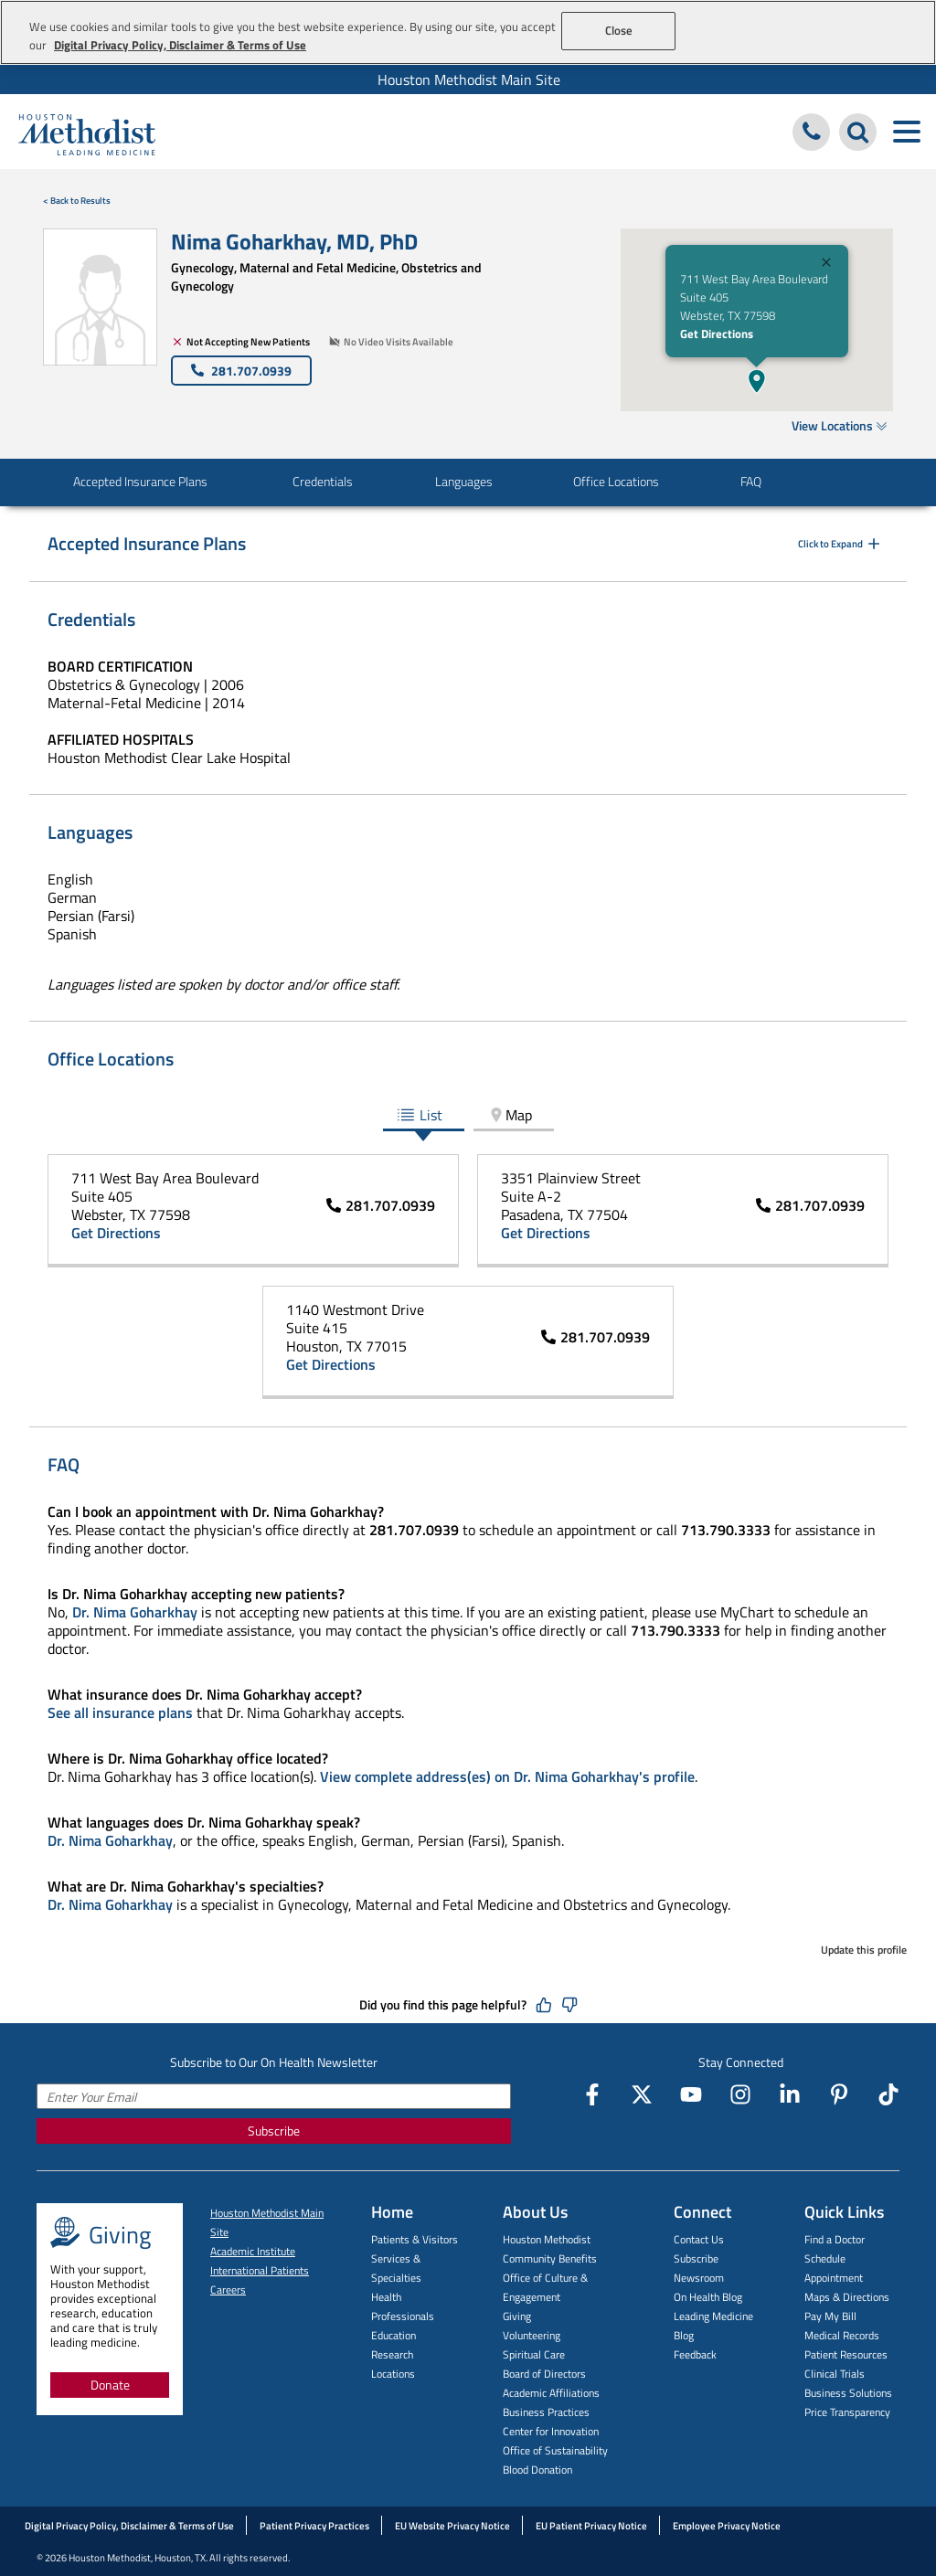 This screenshot has width=936, height=2576. I want to click on Academic Affiliations, so click(551, 2392).